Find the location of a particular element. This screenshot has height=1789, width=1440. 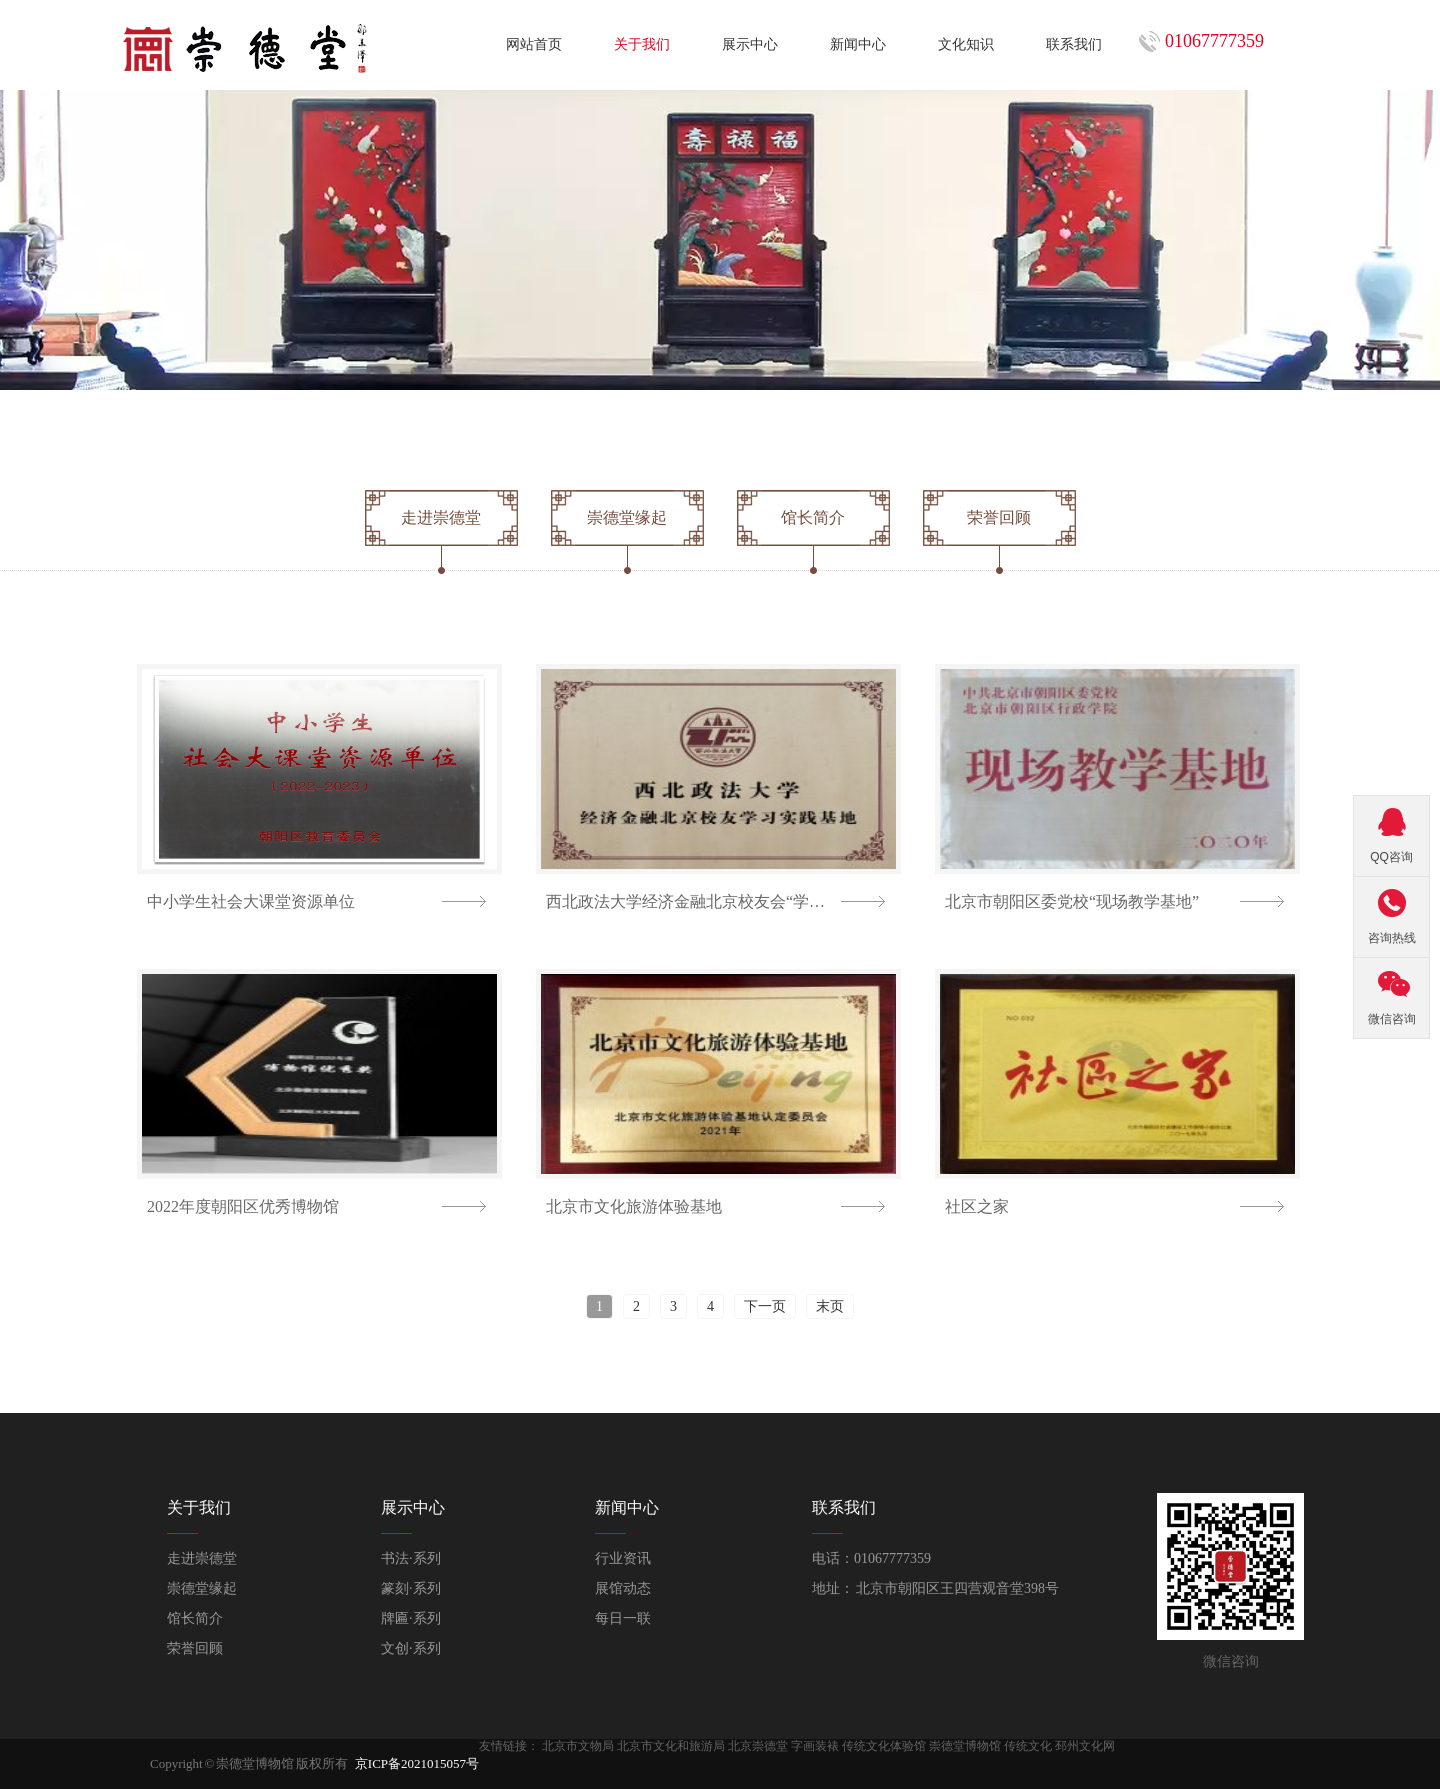

末页 is located at coordinates (830, 1306).